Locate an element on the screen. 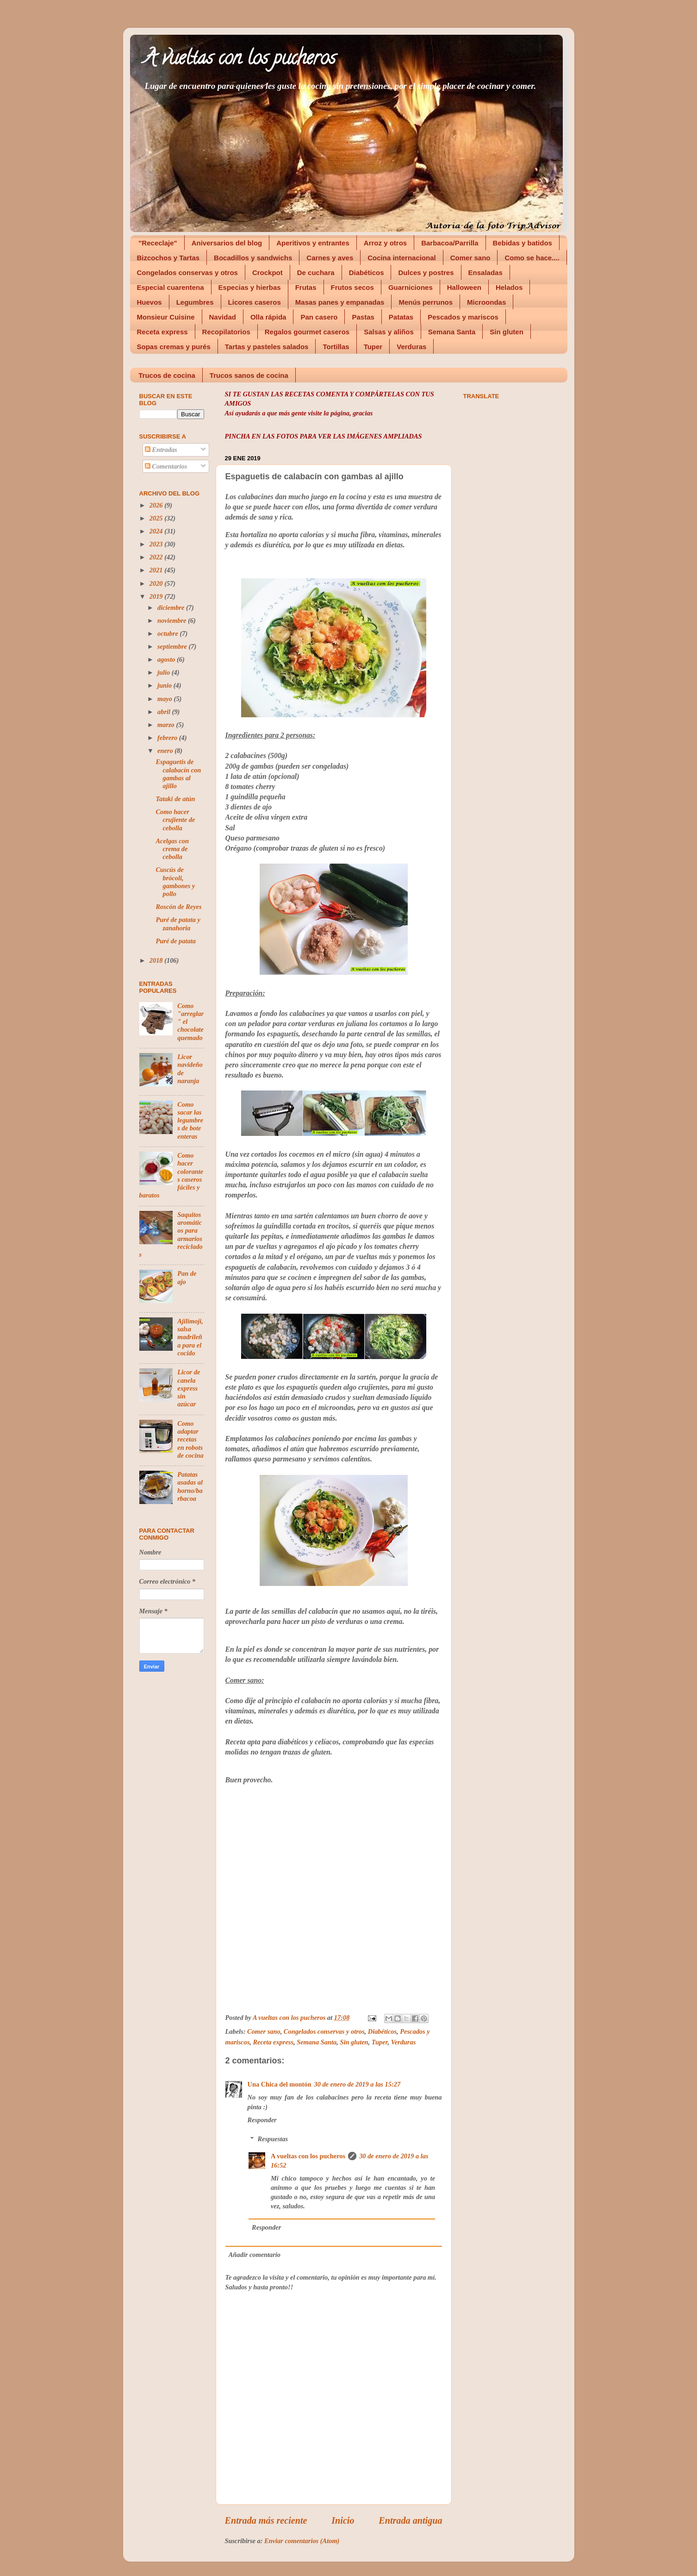 Image resolution: width=697 pixels, height=2576 pixels. Espaguetis de calabacín con gambas al ajillo is located at coordinates (178, 774).